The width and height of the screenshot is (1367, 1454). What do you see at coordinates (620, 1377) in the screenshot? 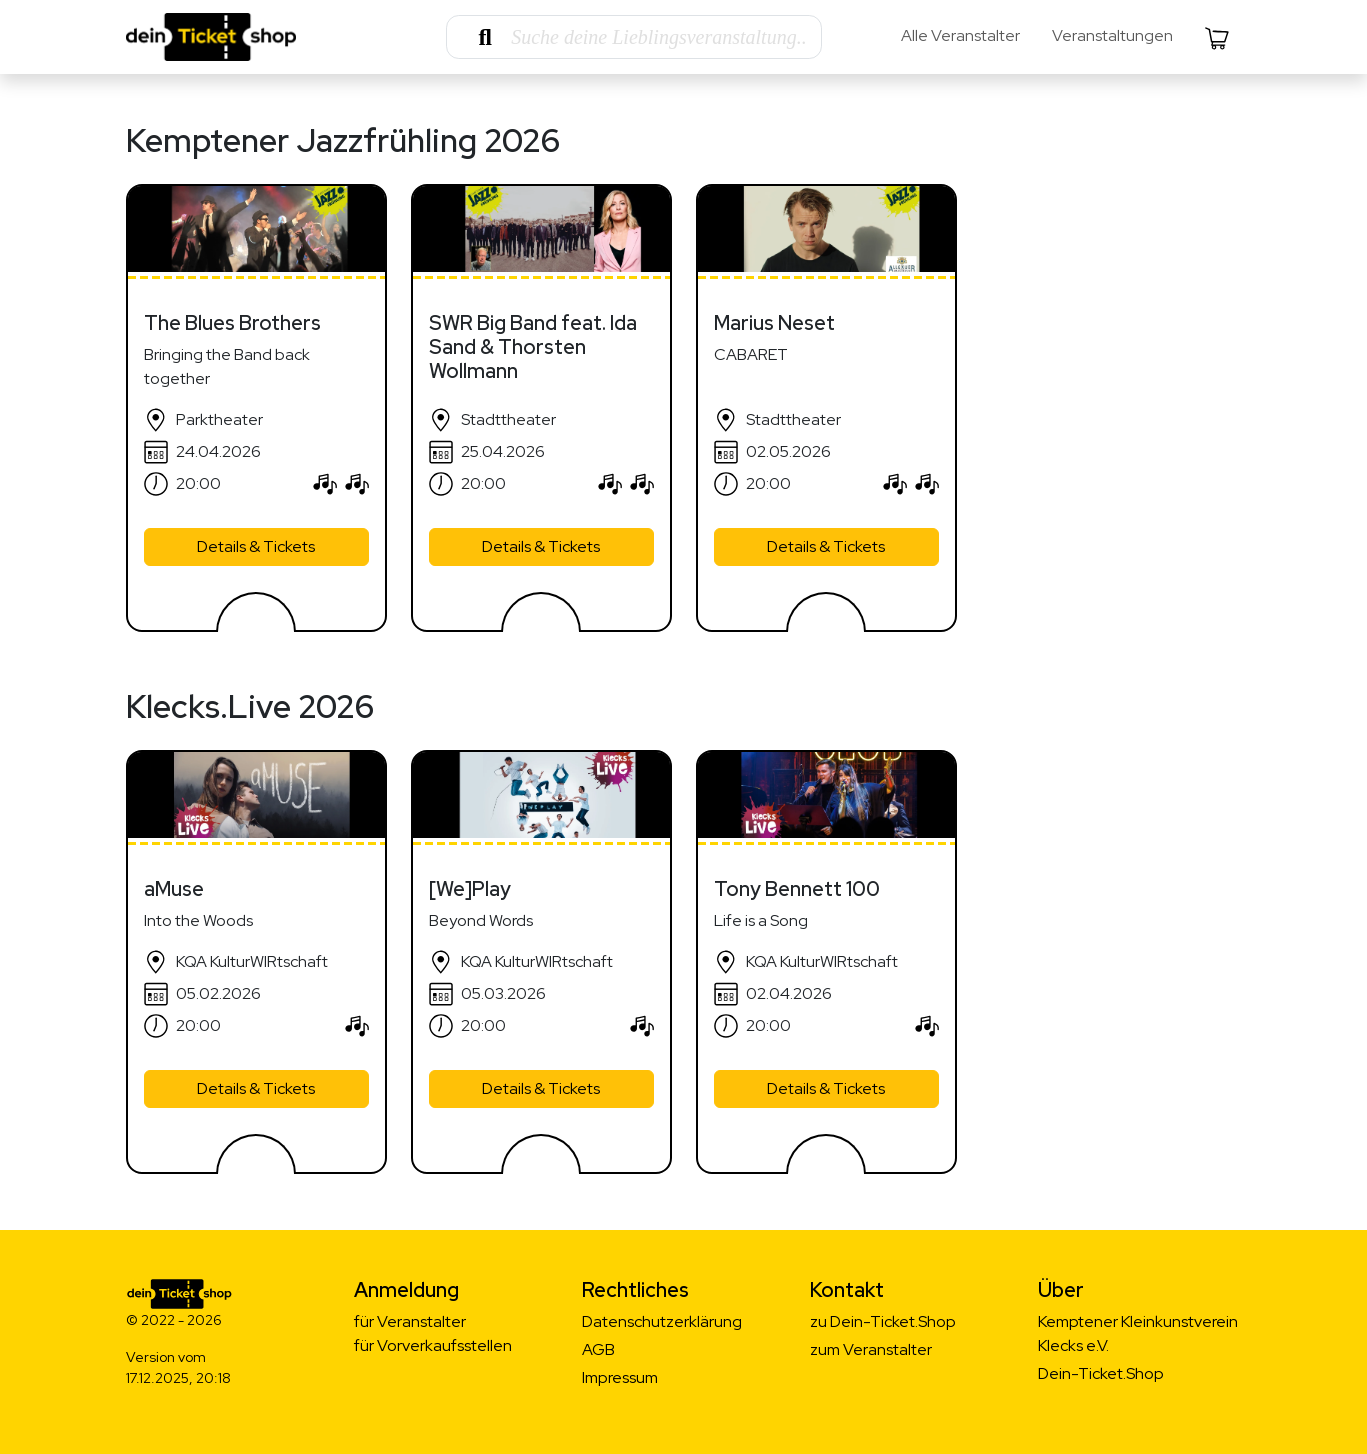
I see `Impressum` at bounding box center [620, 1377].